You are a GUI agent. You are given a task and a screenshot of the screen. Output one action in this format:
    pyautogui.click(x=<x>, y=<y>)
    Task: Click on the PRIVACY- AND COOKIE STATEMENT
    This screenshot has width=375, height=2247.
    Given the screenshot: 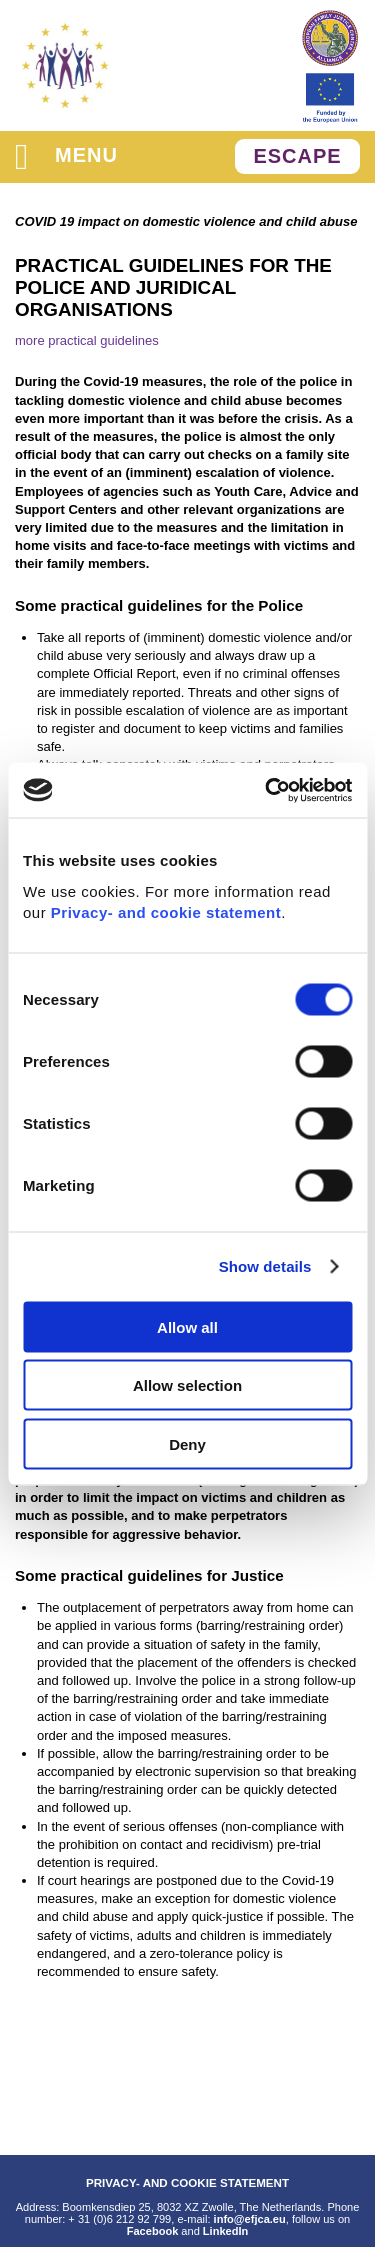 What is the action you would take?
    pyautogui.click(x=187, y=2182)
    